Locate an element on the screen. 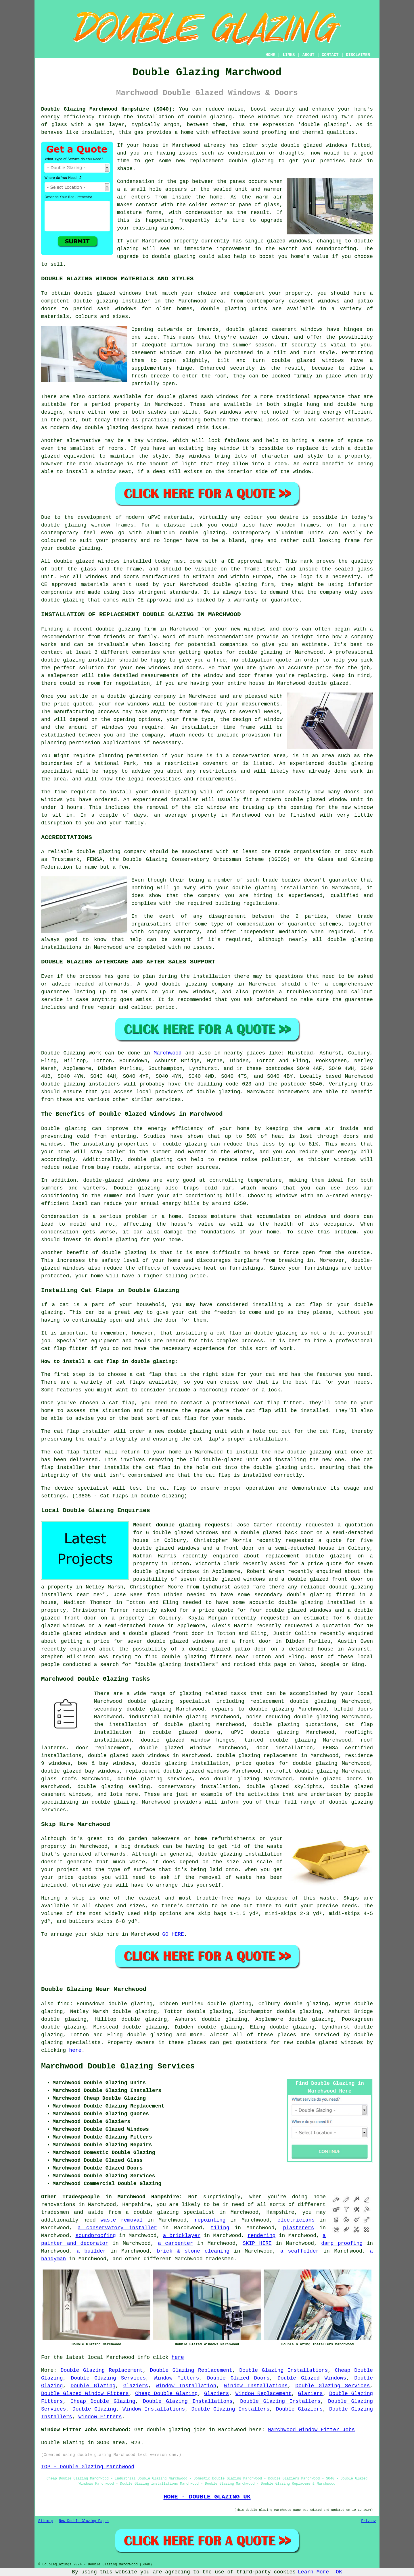  a builder is located at coordinates (91, 2251).